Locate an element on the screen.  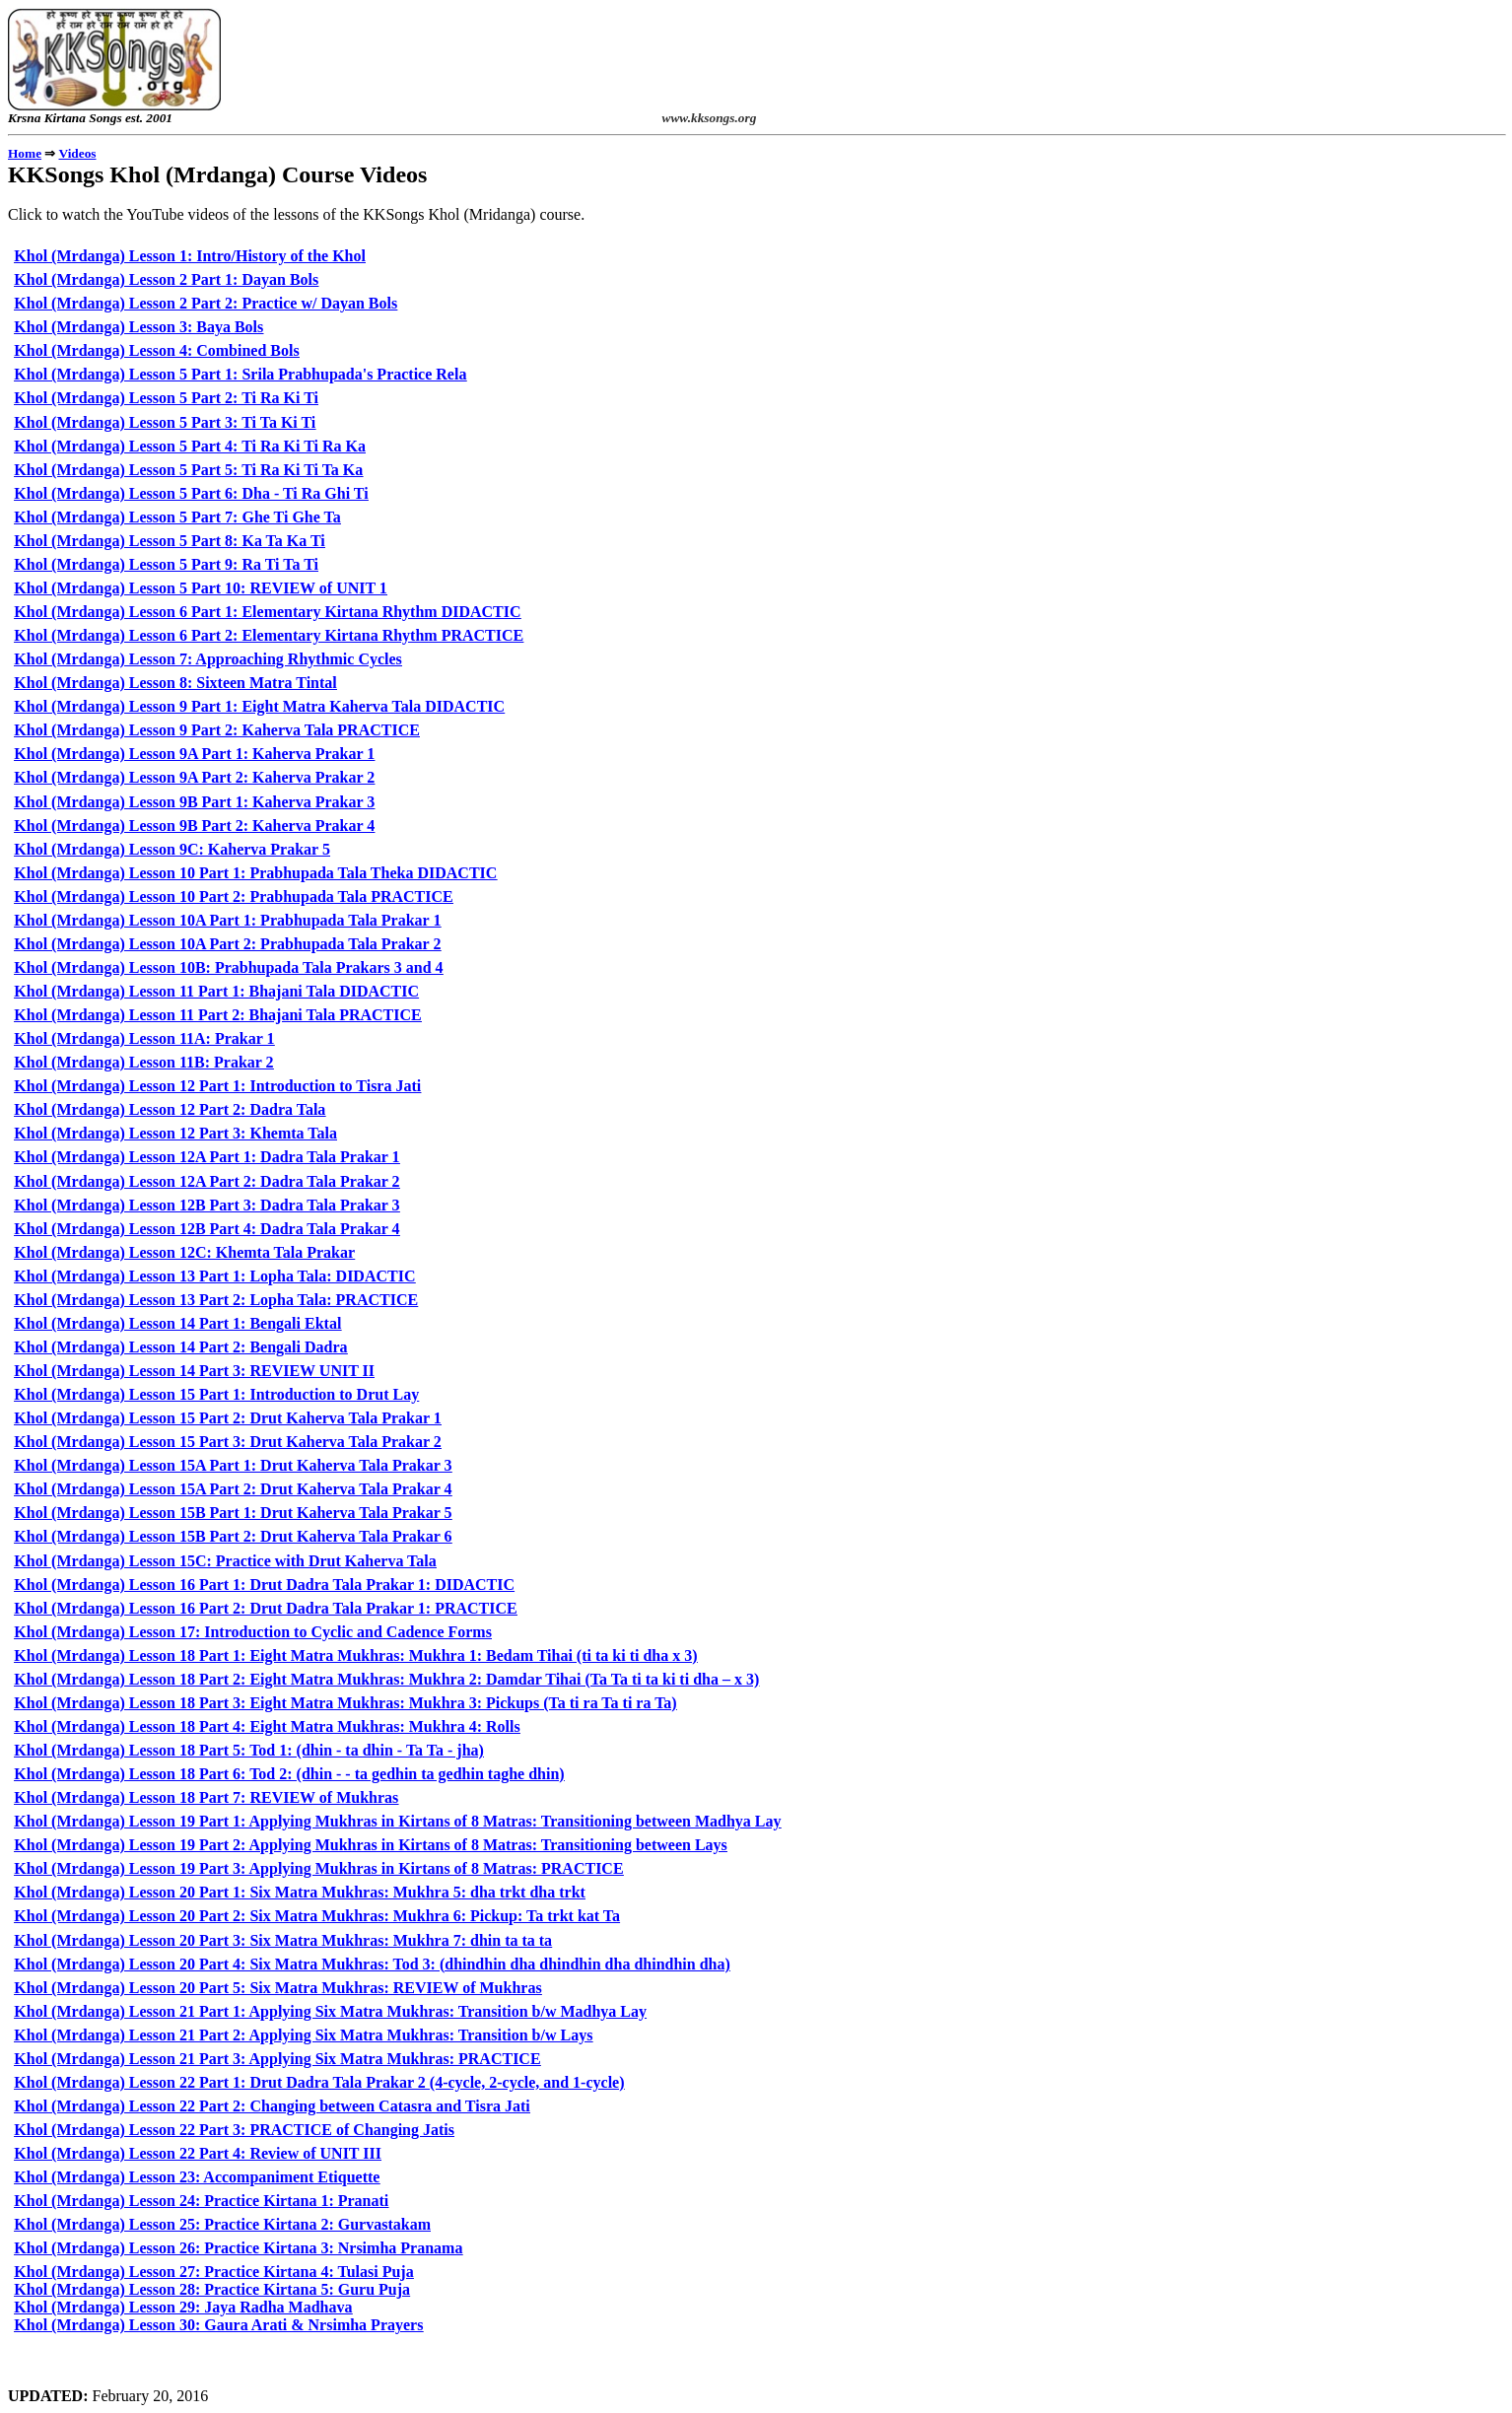
Khol (Mrdanga) Lesson 15B Part 1: Drut Kaherva Tala Prakar 5 is located at coordinates (232, 1512).